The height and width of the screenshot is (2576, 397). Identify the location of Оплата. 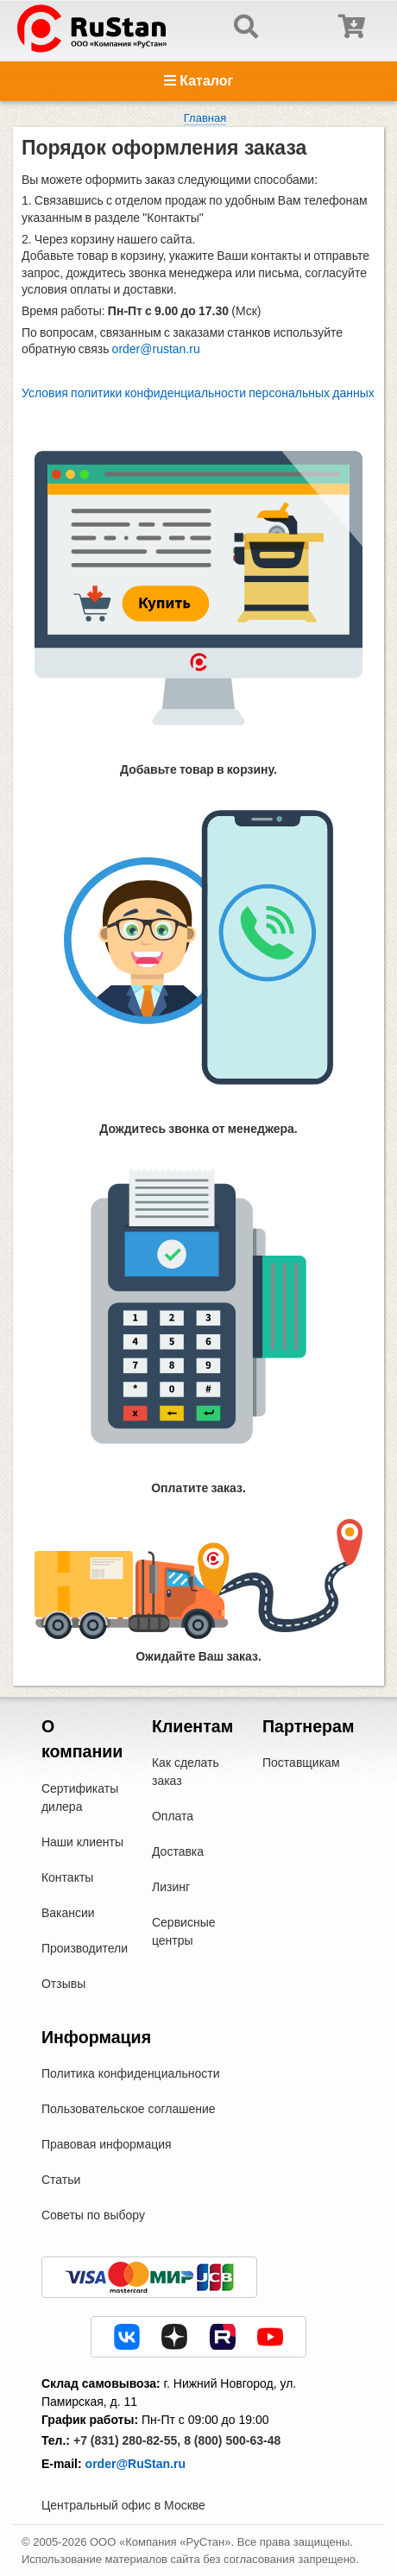
(172, 1816).